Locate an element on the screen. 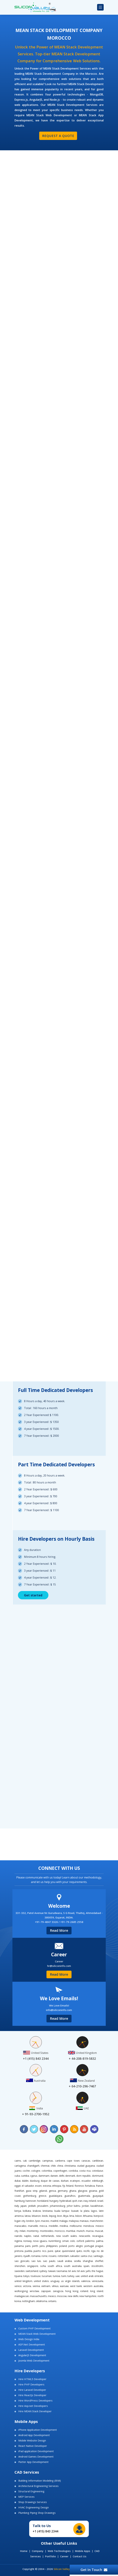 The width and height of the screenshot is (118, 2576). Vietnam is located at coordinates (45, 2286).